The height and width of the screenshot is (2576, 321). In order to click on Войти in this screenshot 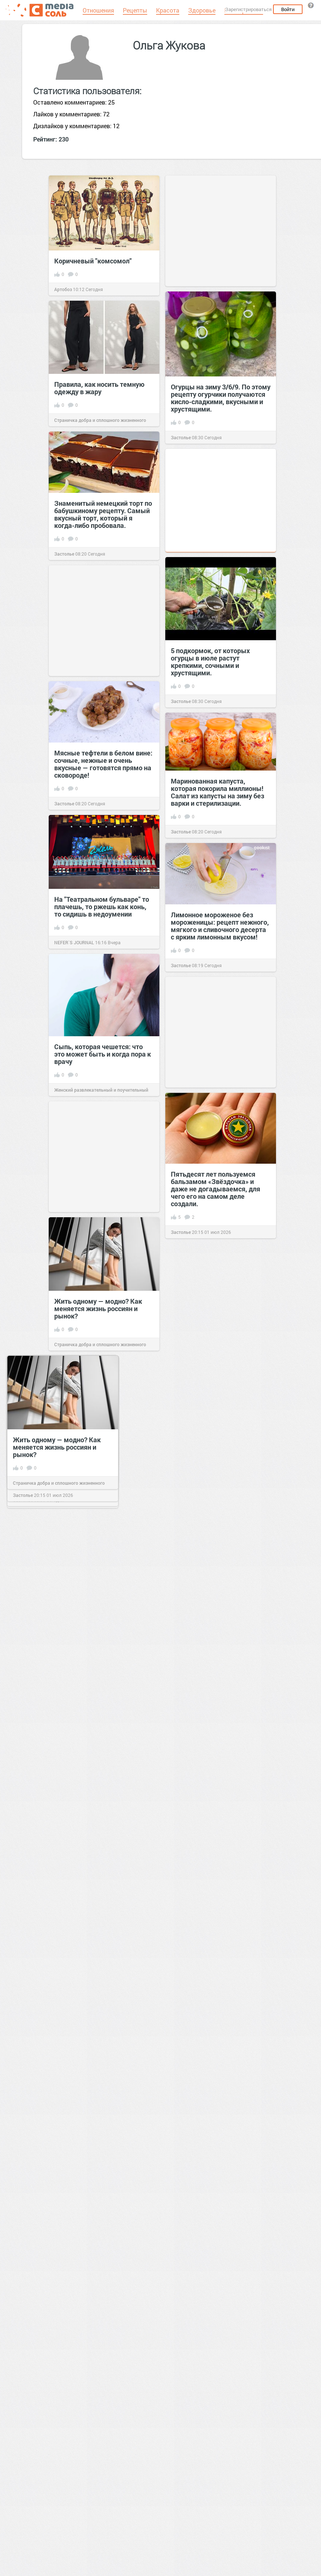, I will do `click(287, 9)`.